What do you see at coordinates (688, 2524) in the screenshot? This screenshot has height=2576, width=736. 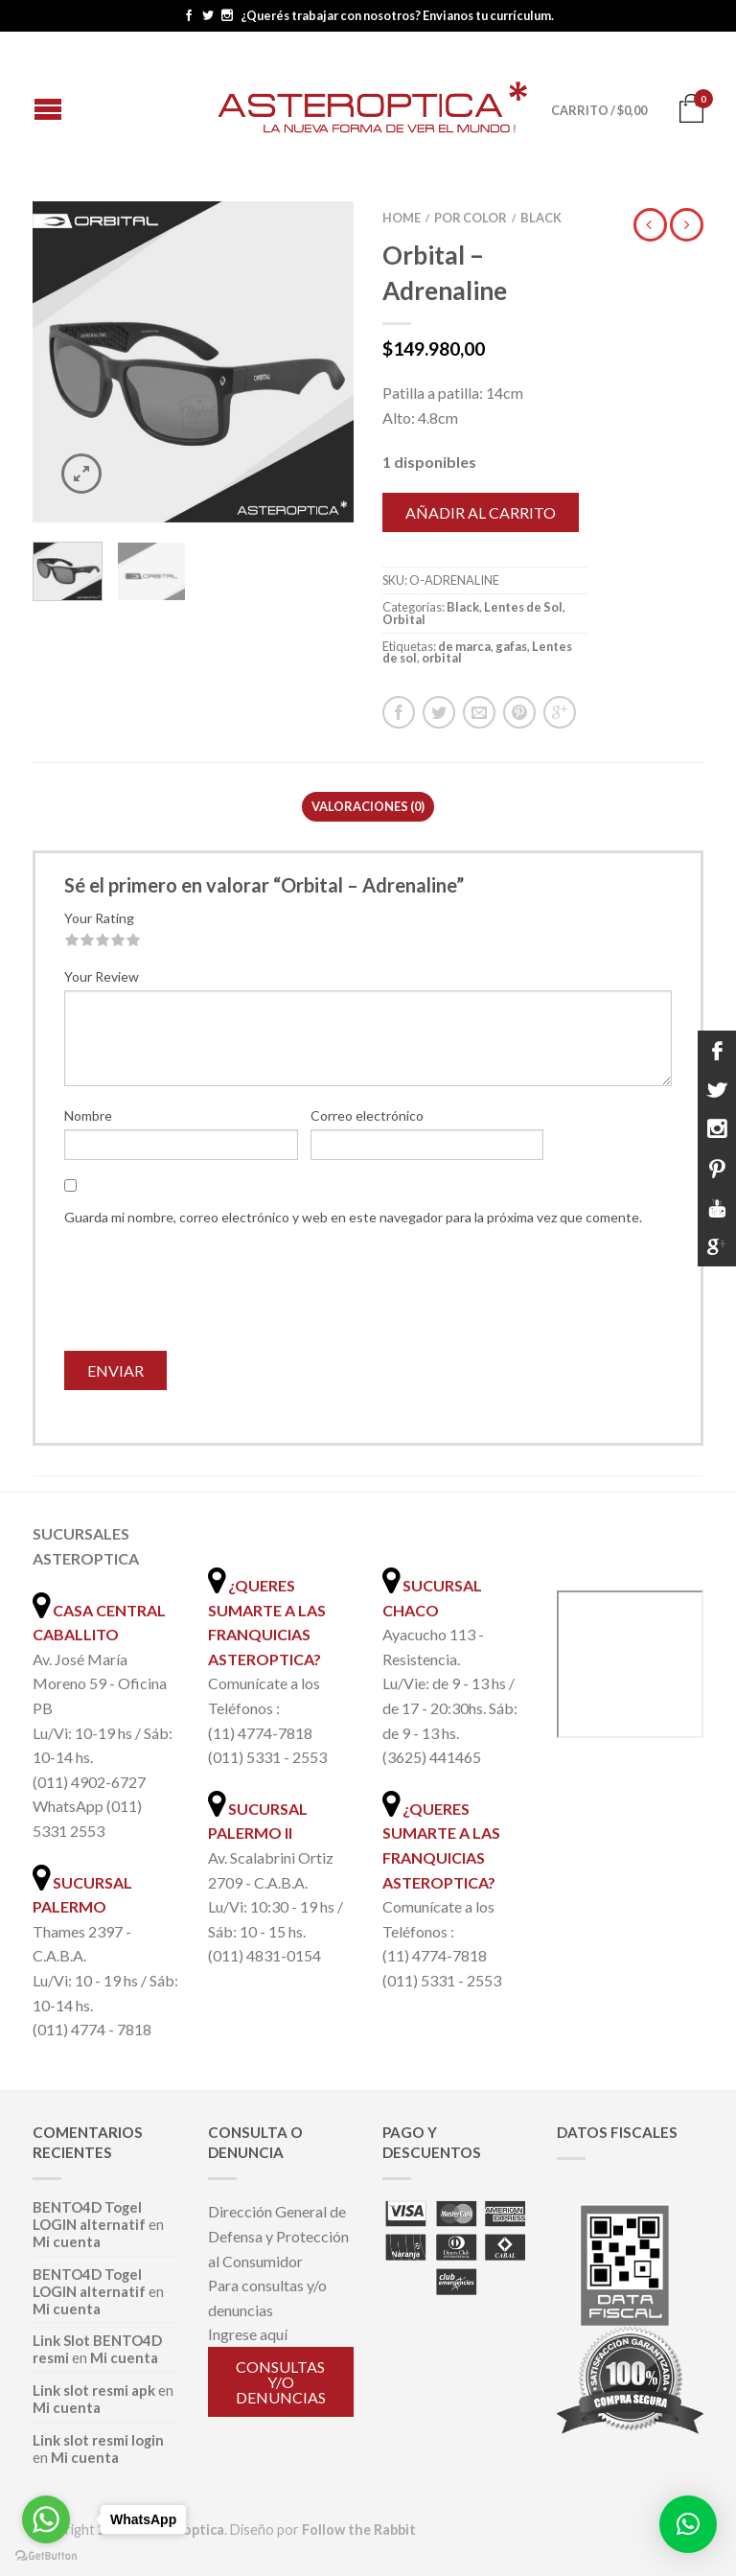 I see `[button]` at bounding box center [688, 2524].